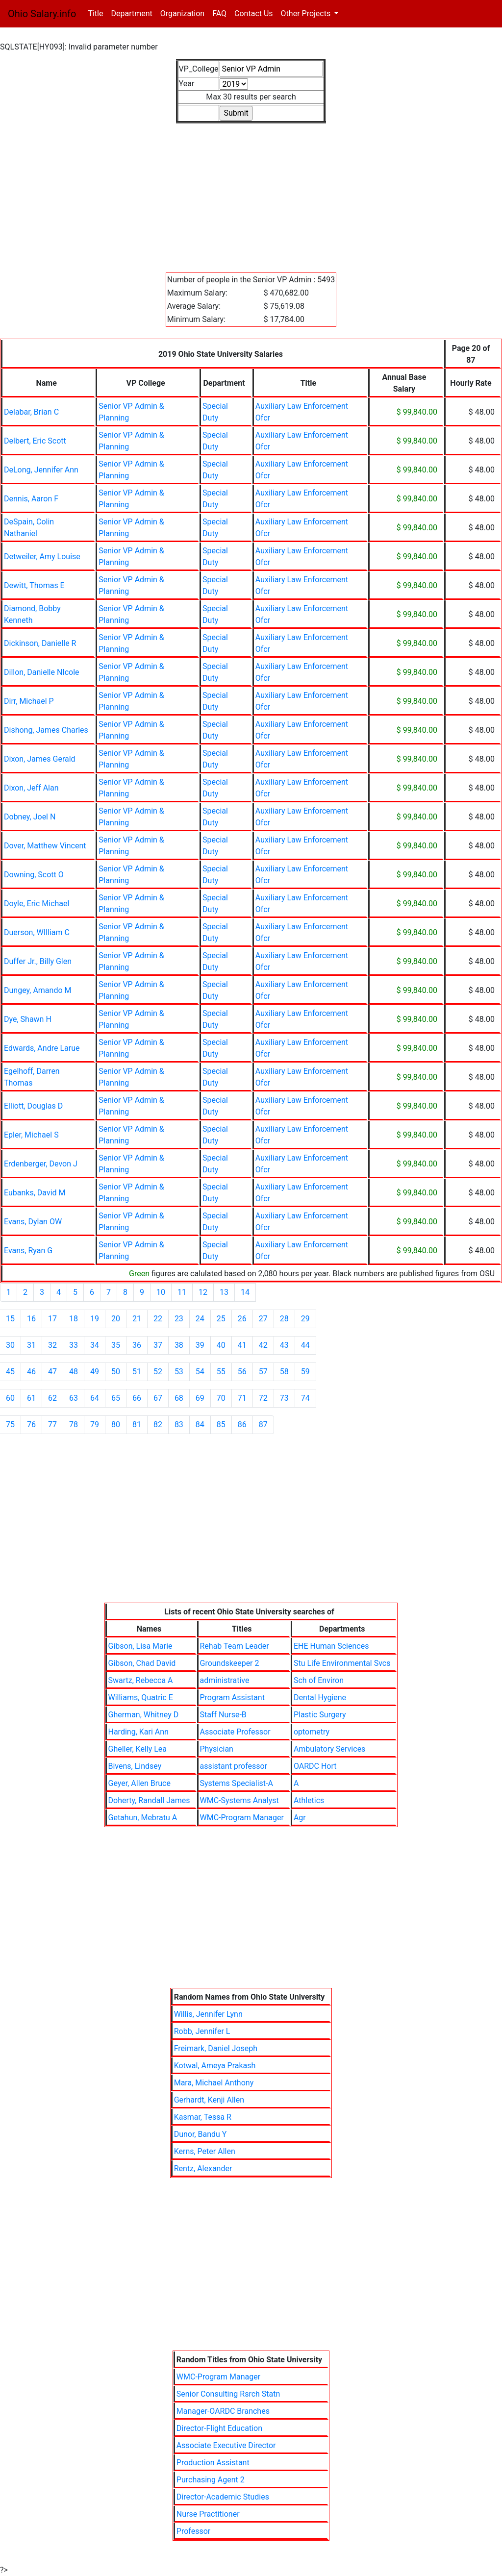 The height and width of the screenshot is (2576, 502). What do you see at coordinates (41, 1048) in the screenshot?
I see `Edwards, Andre Larue` at bounding box center [41, 1048].